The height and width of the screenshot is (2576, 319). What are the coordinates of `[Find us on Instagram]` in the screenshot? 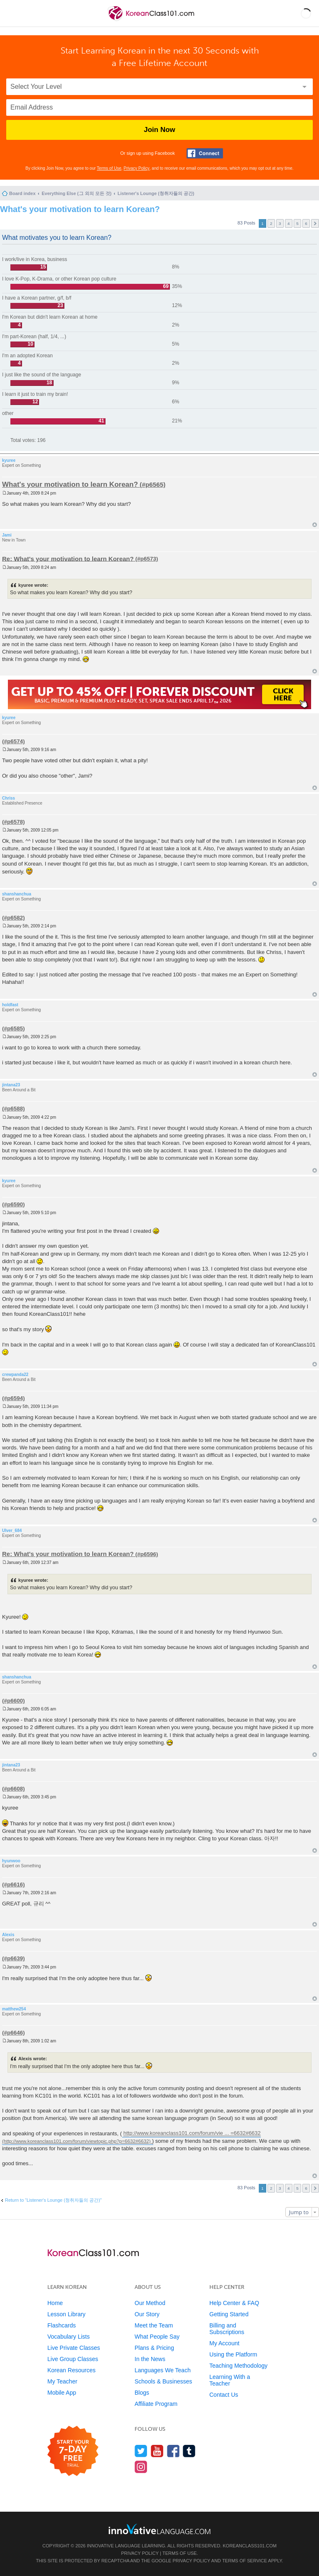 It's located at (141, 2466).